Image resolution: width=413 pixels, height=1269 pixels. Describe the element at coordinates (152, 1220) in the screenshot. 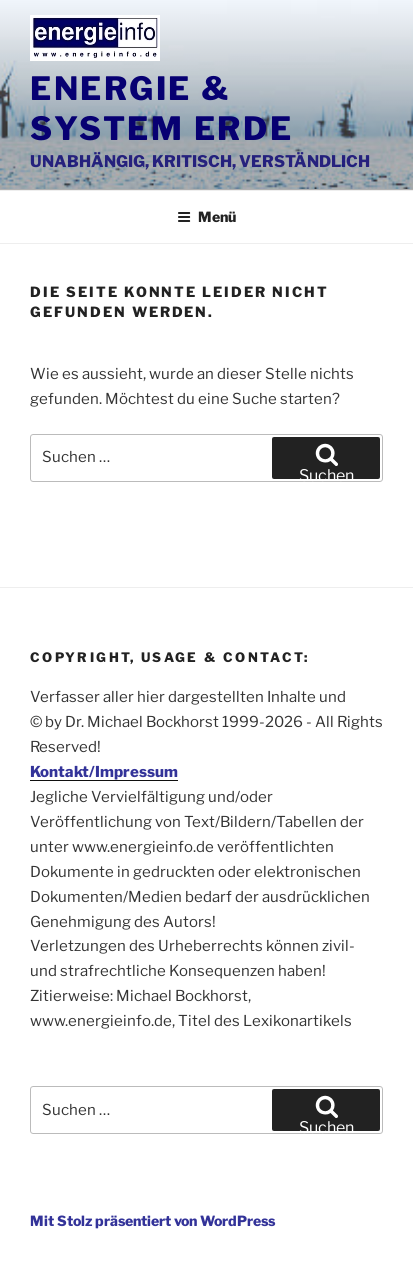

I see `Mit Stolz präsentiert von WordPress` at that location.